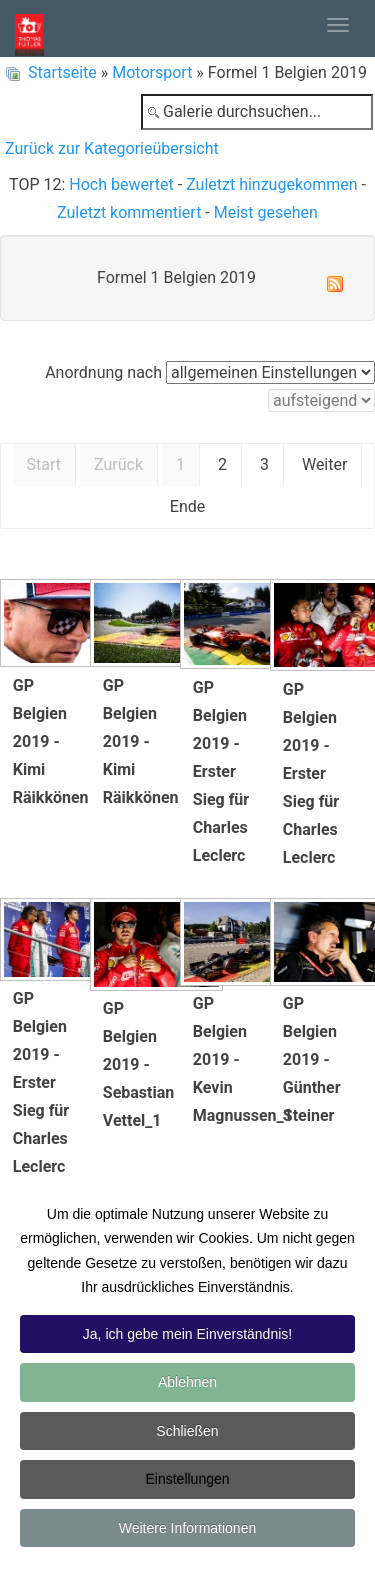 Image resolution: width=375 pixels, height=1577 pixels. I want to click on Ja, ich gebe mein Einverständnis!, so click(187, 1336).